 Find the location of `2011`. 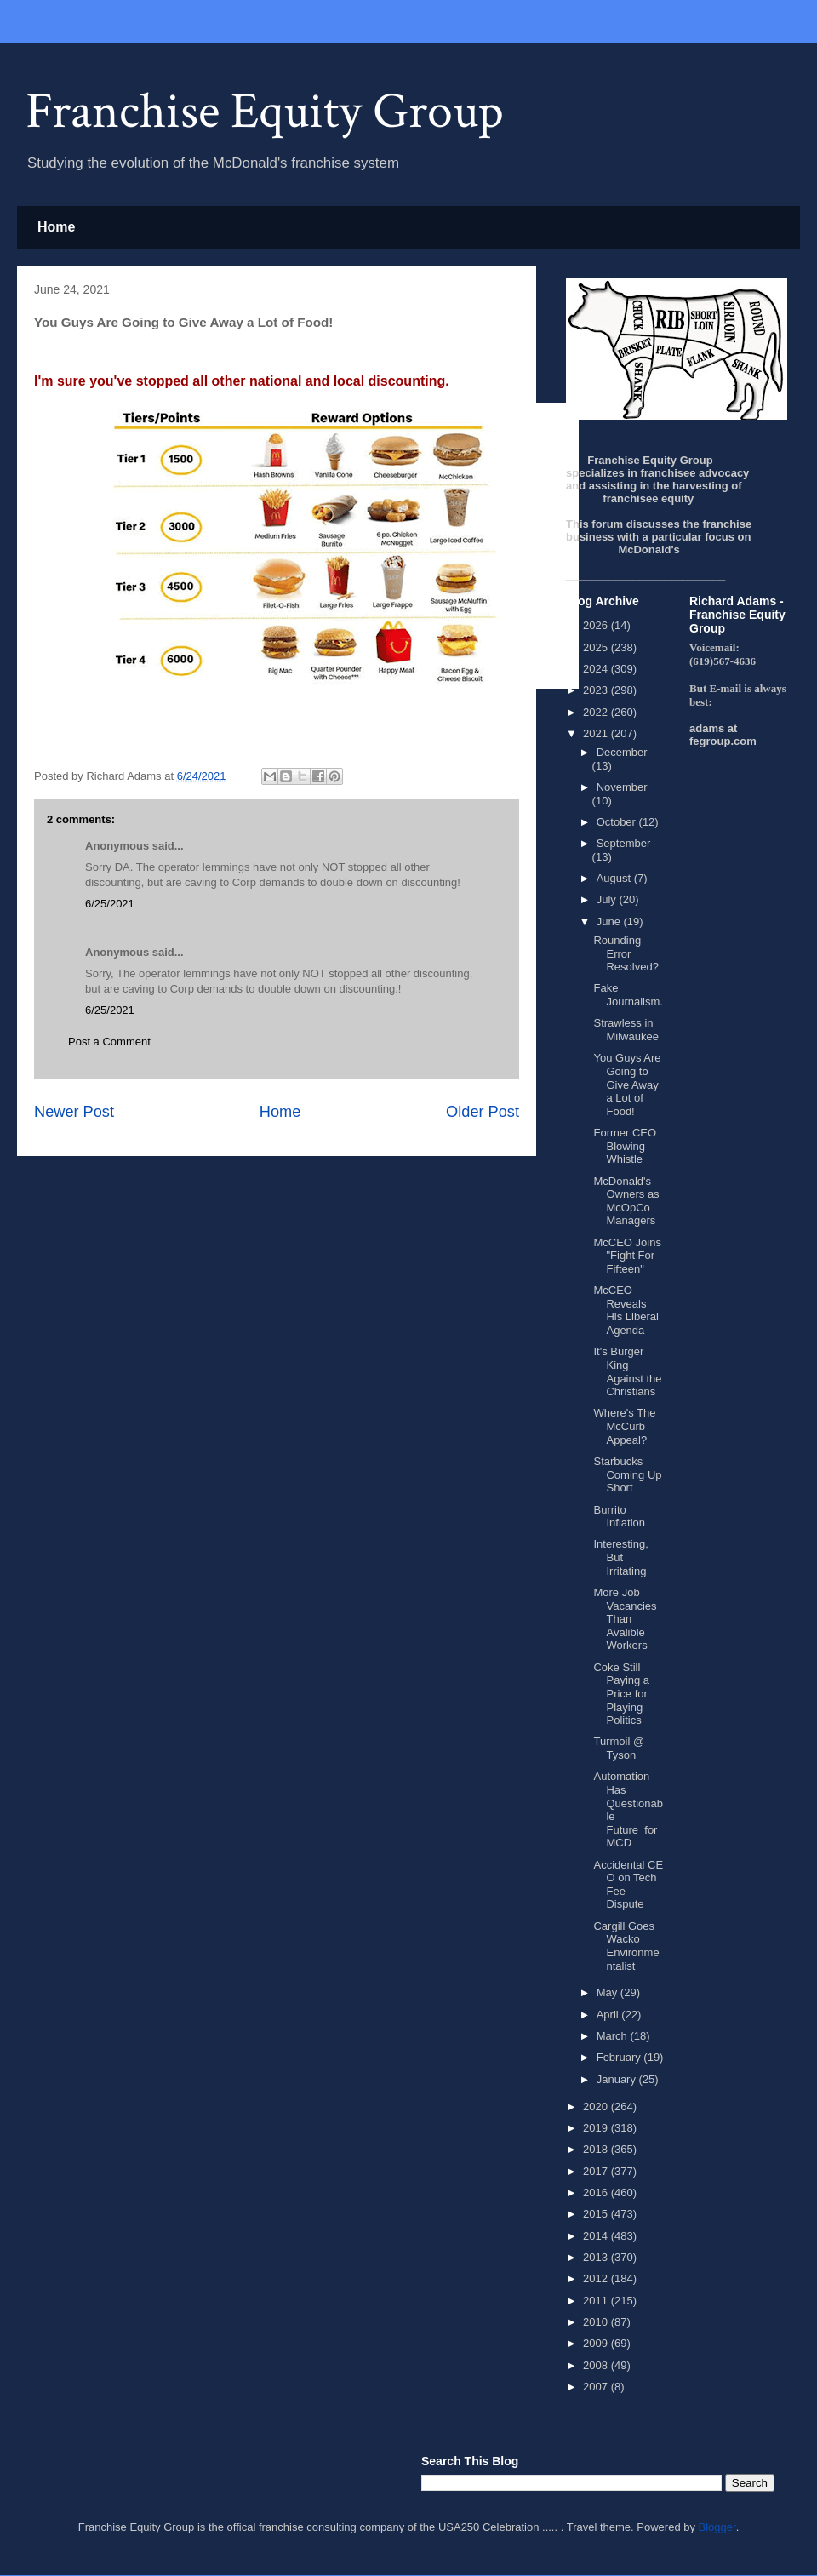

2011 is located at coordinates (597, 2300).